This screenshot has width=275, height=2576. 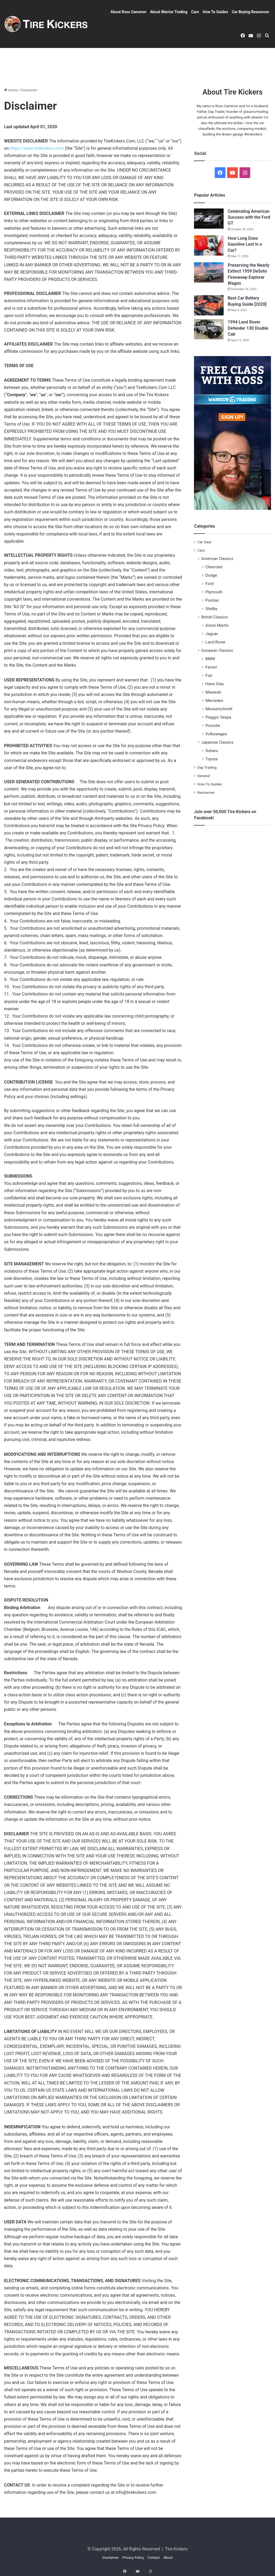 What do you see at coordinates (168, 2558) in the screenshot?
I see `About` at bounding box center [168, 2558].